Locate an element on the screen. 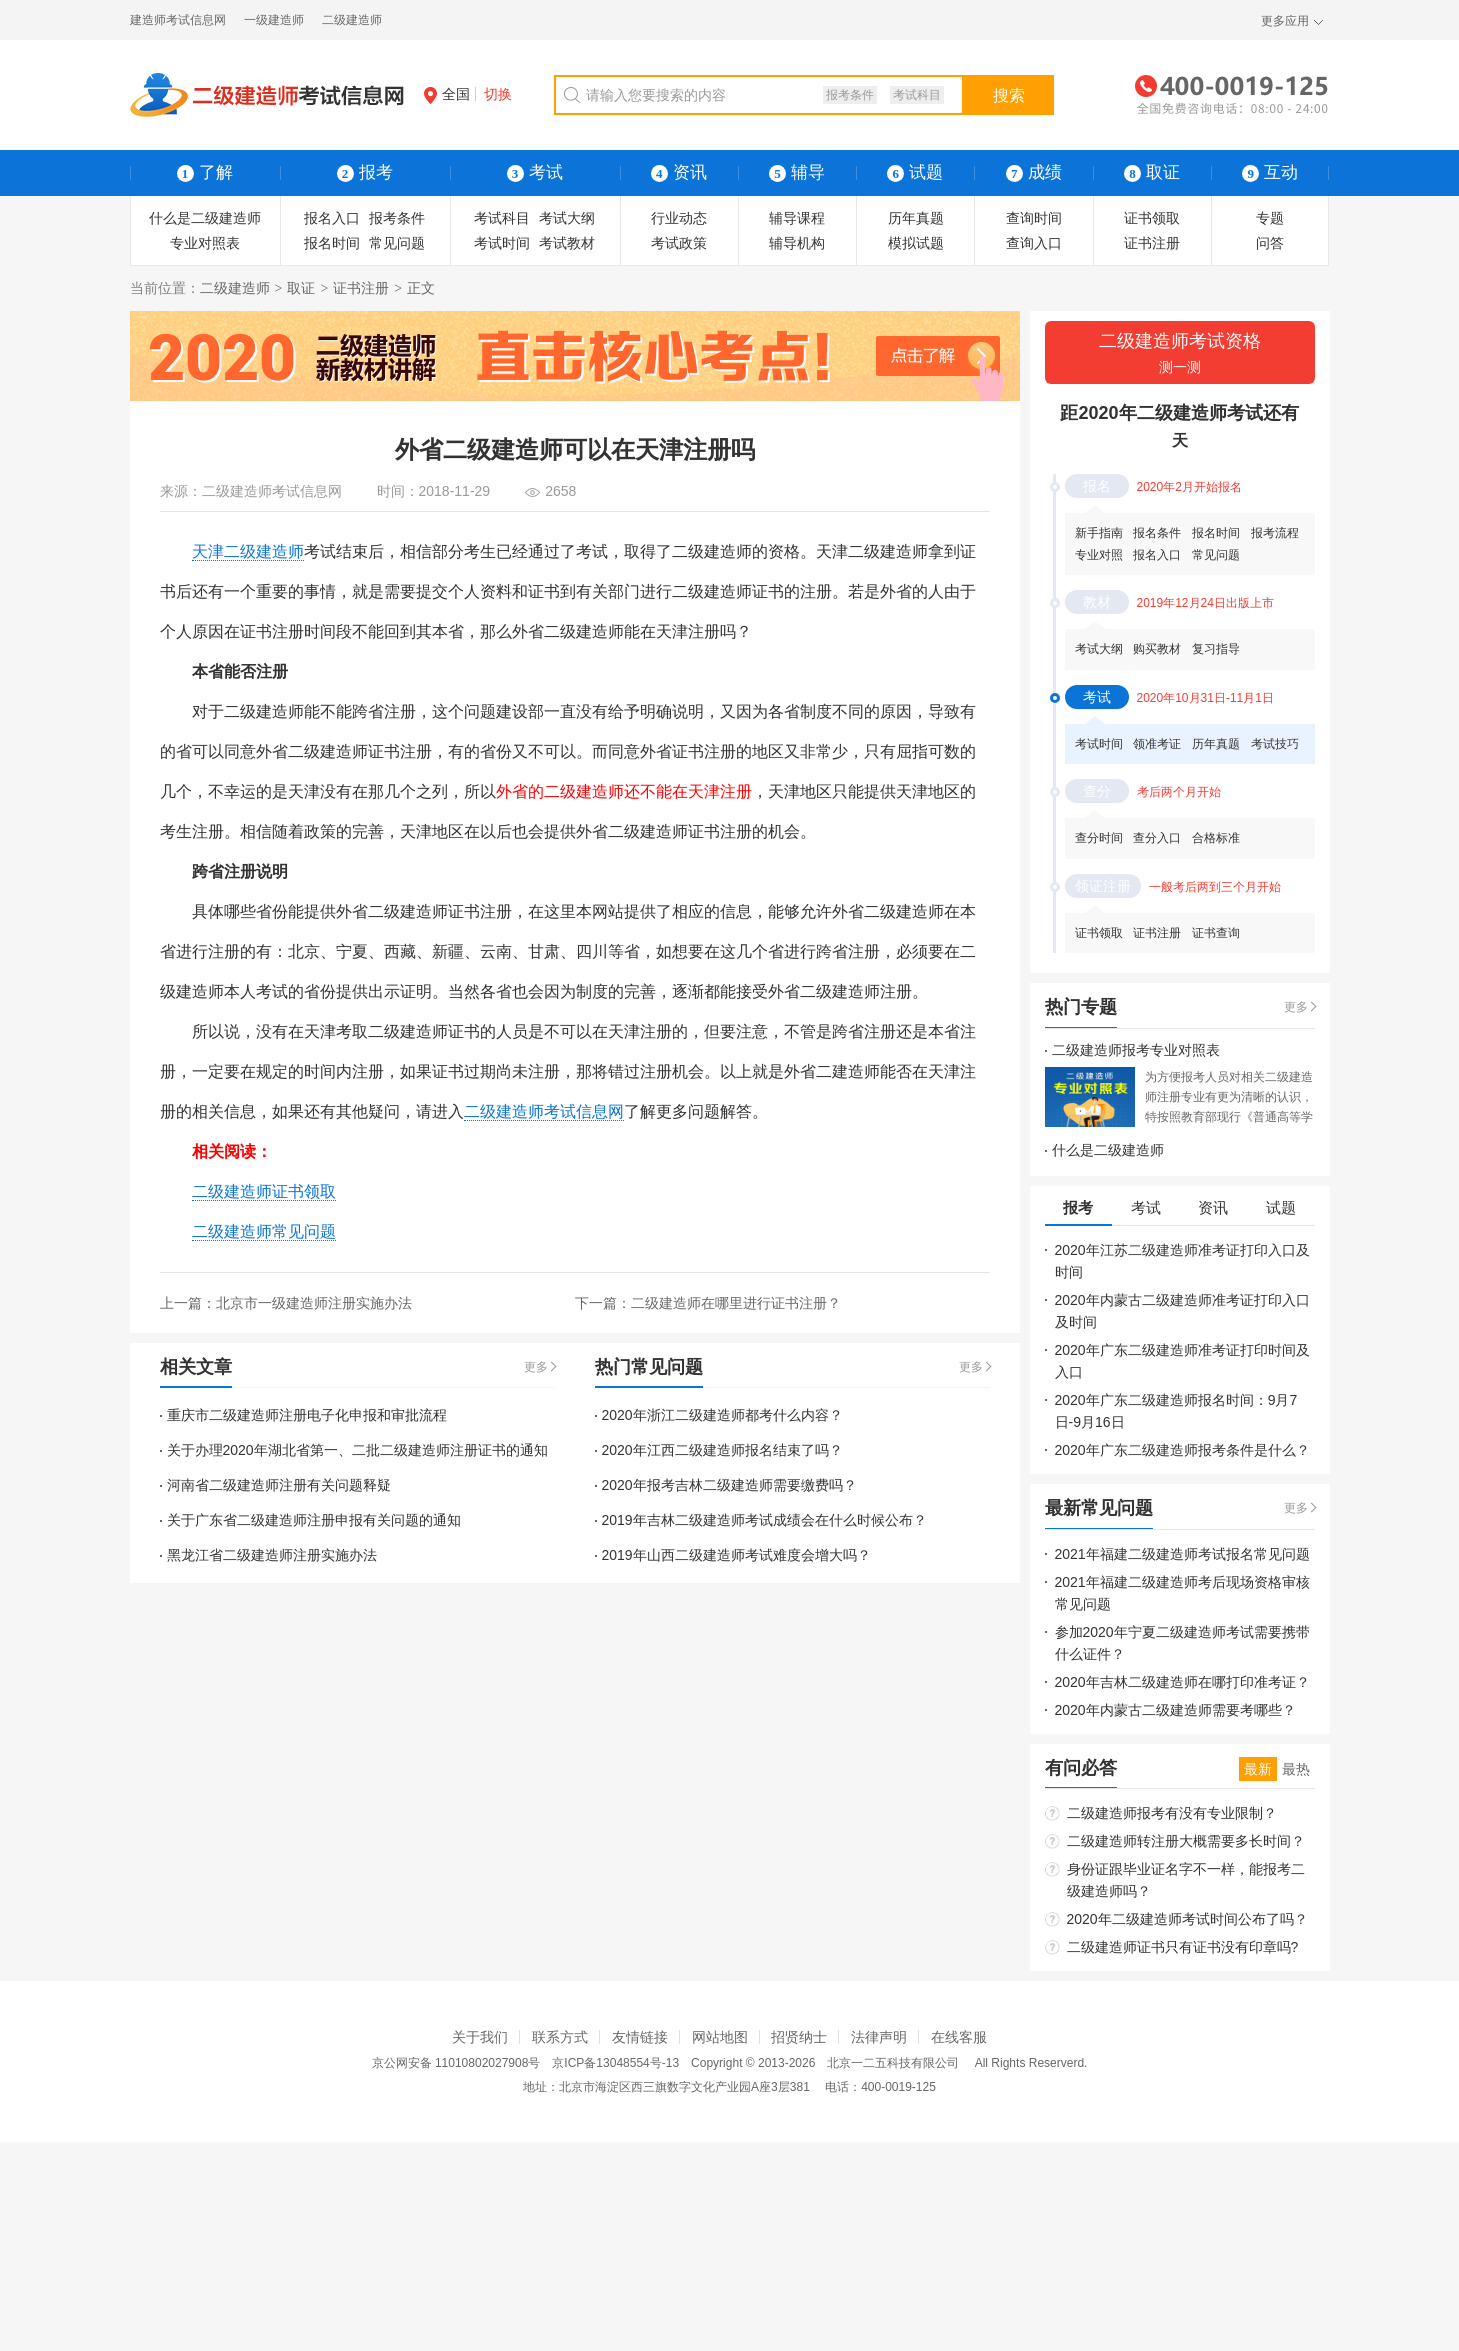 This screenshot has width=1459, height=2351. 模拟试题 is located at coordinates (916, 243).